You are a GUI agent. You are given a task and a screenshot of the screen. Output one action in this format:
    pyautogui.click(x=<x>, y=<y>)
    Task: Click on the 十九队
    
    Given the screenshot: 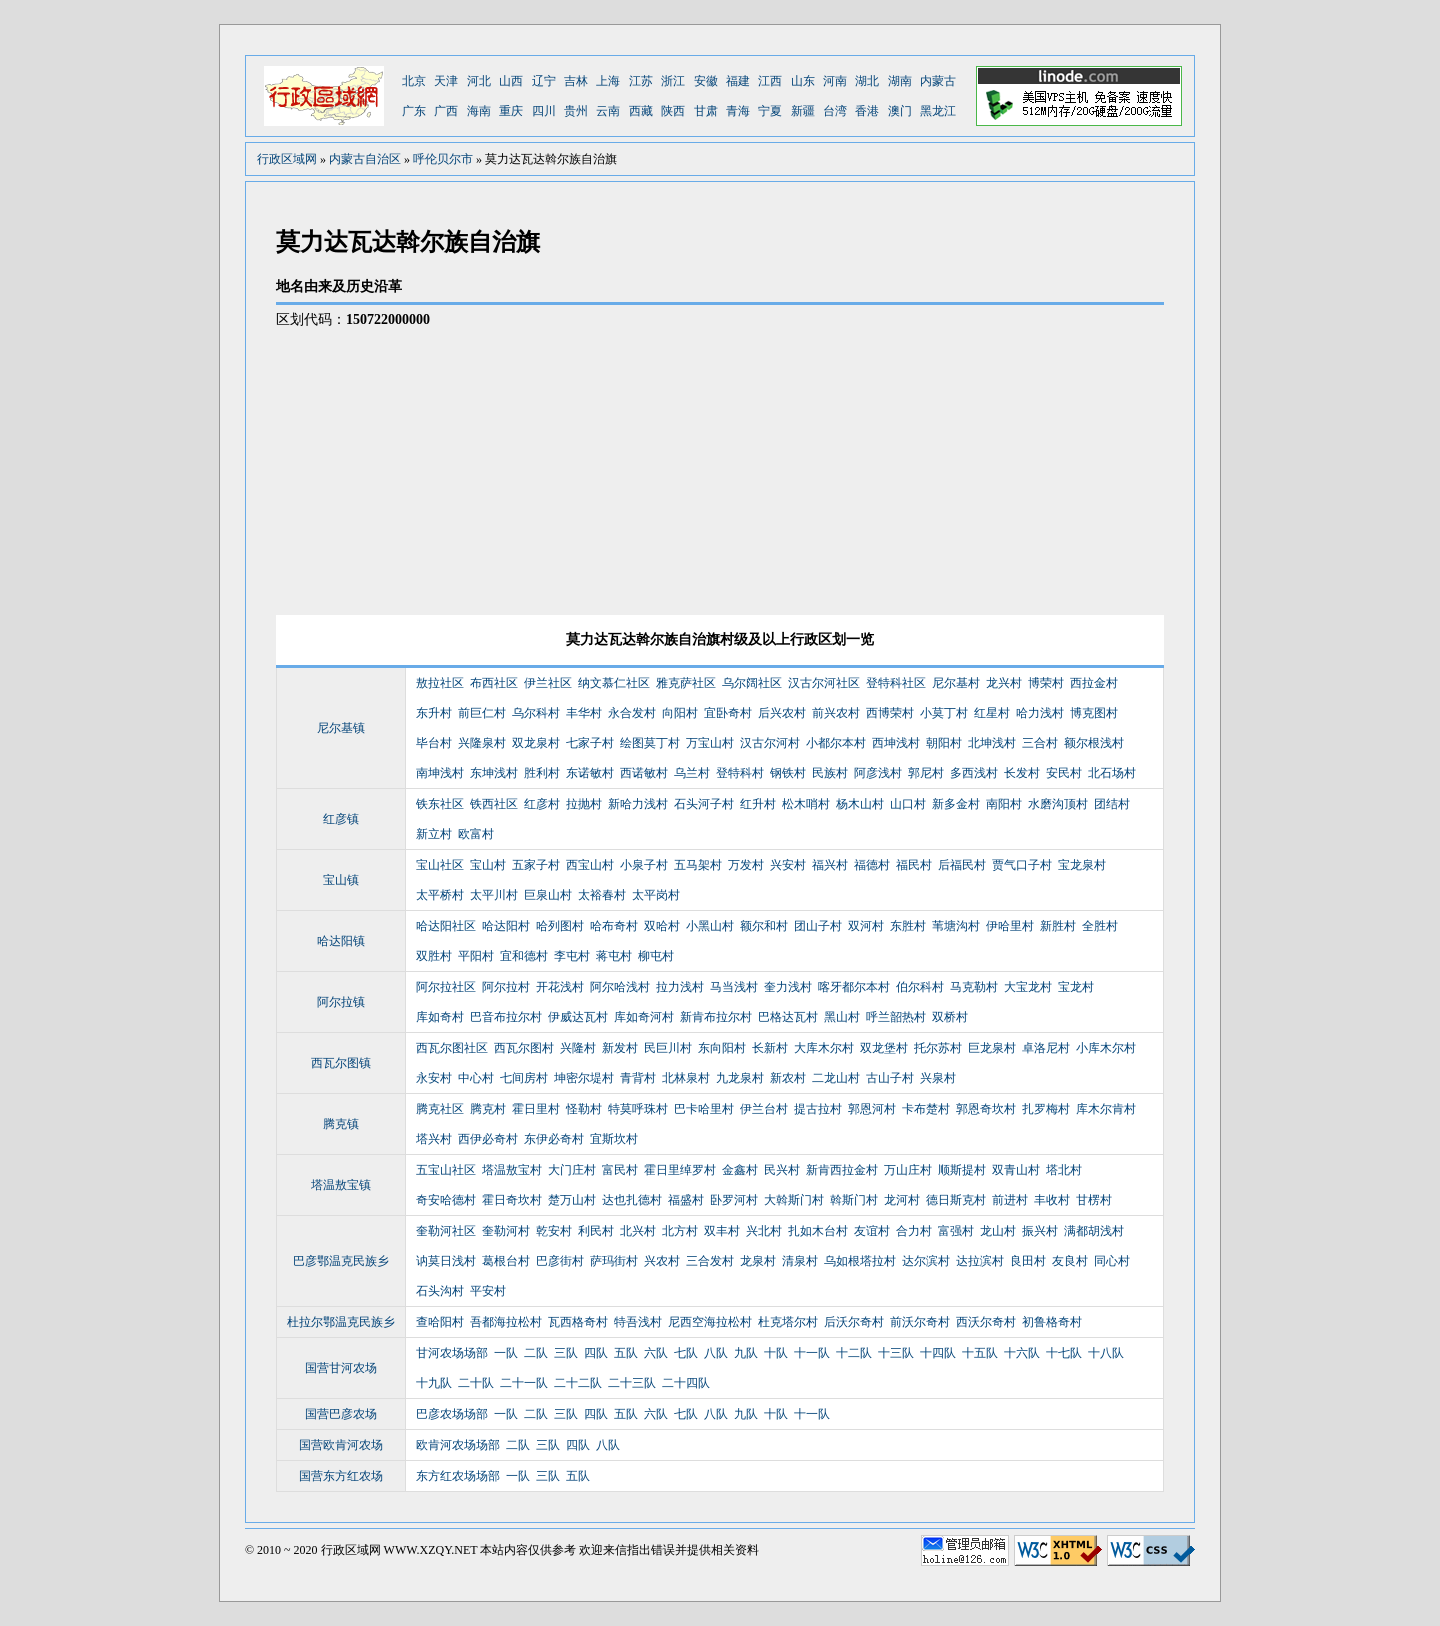 What is the action you would take?
    pyautogui.click(x=434, y=1383)
    